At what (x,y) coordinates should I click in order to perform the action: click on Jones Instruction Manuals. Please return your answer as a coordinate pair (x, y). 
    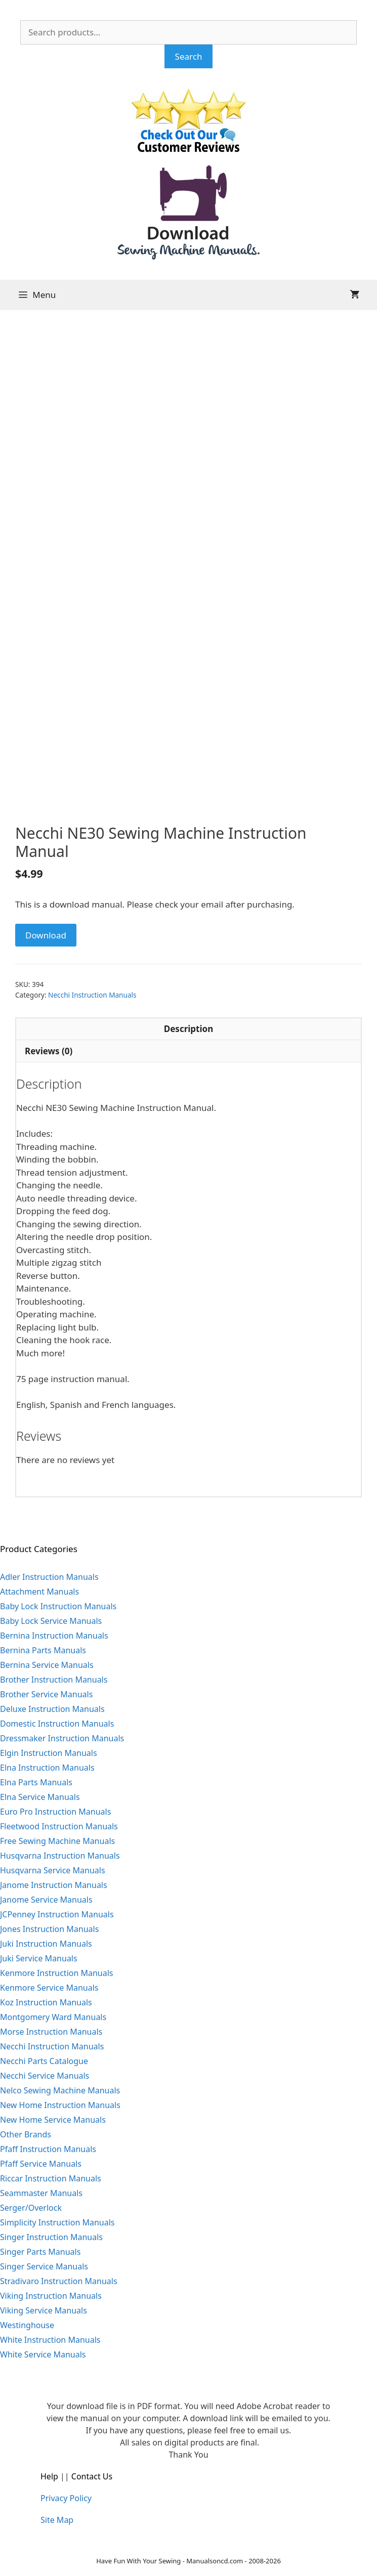
    Looking at the image, I should click on (49, 1929).